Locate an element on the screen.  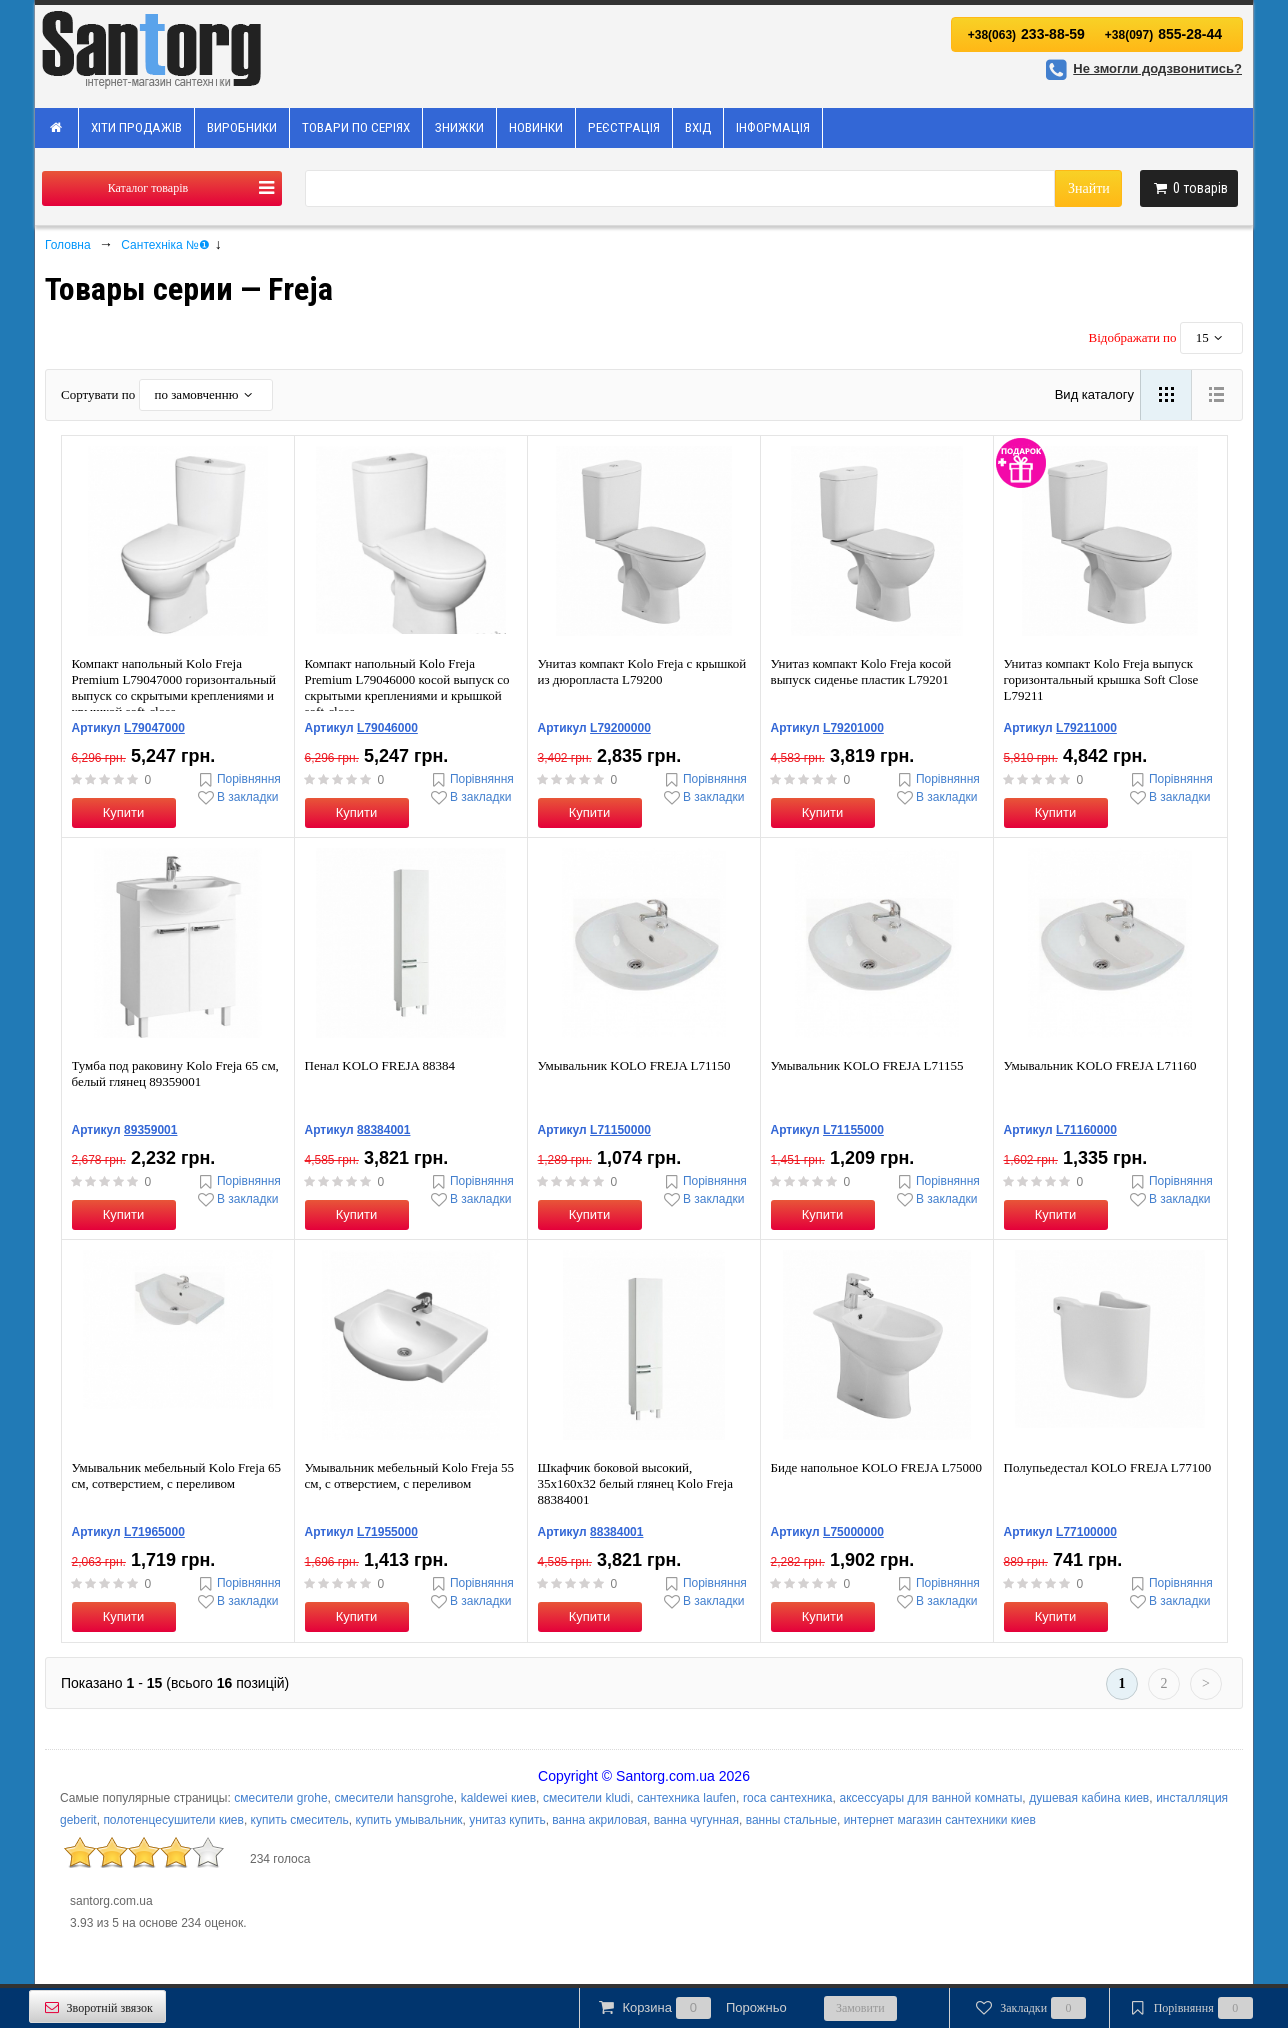
душевая кабина киев is located at coordinates (1089, 1798).